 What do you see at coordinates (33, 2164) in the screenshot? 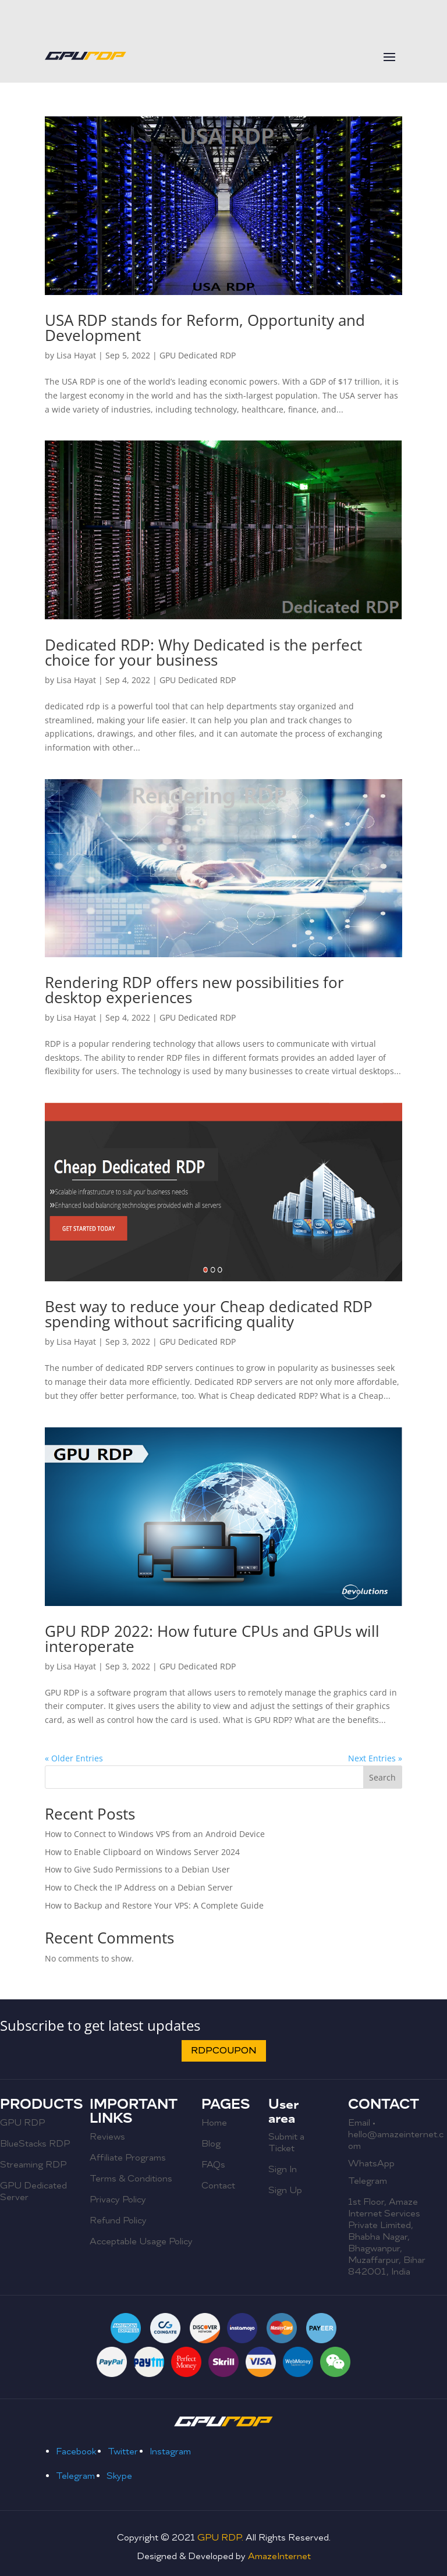
I see `Streaming RDP` at bounding box center [33, 2164].